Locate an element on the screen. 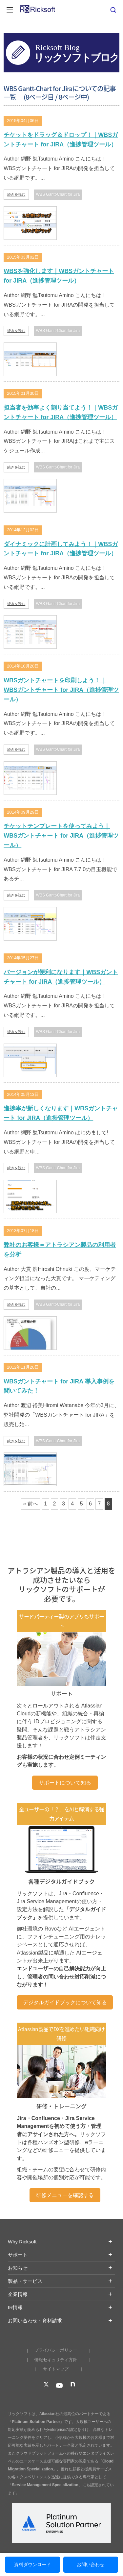 The image size is (123, 2576). お問い合わせ is located at coordinates (90, 2564).